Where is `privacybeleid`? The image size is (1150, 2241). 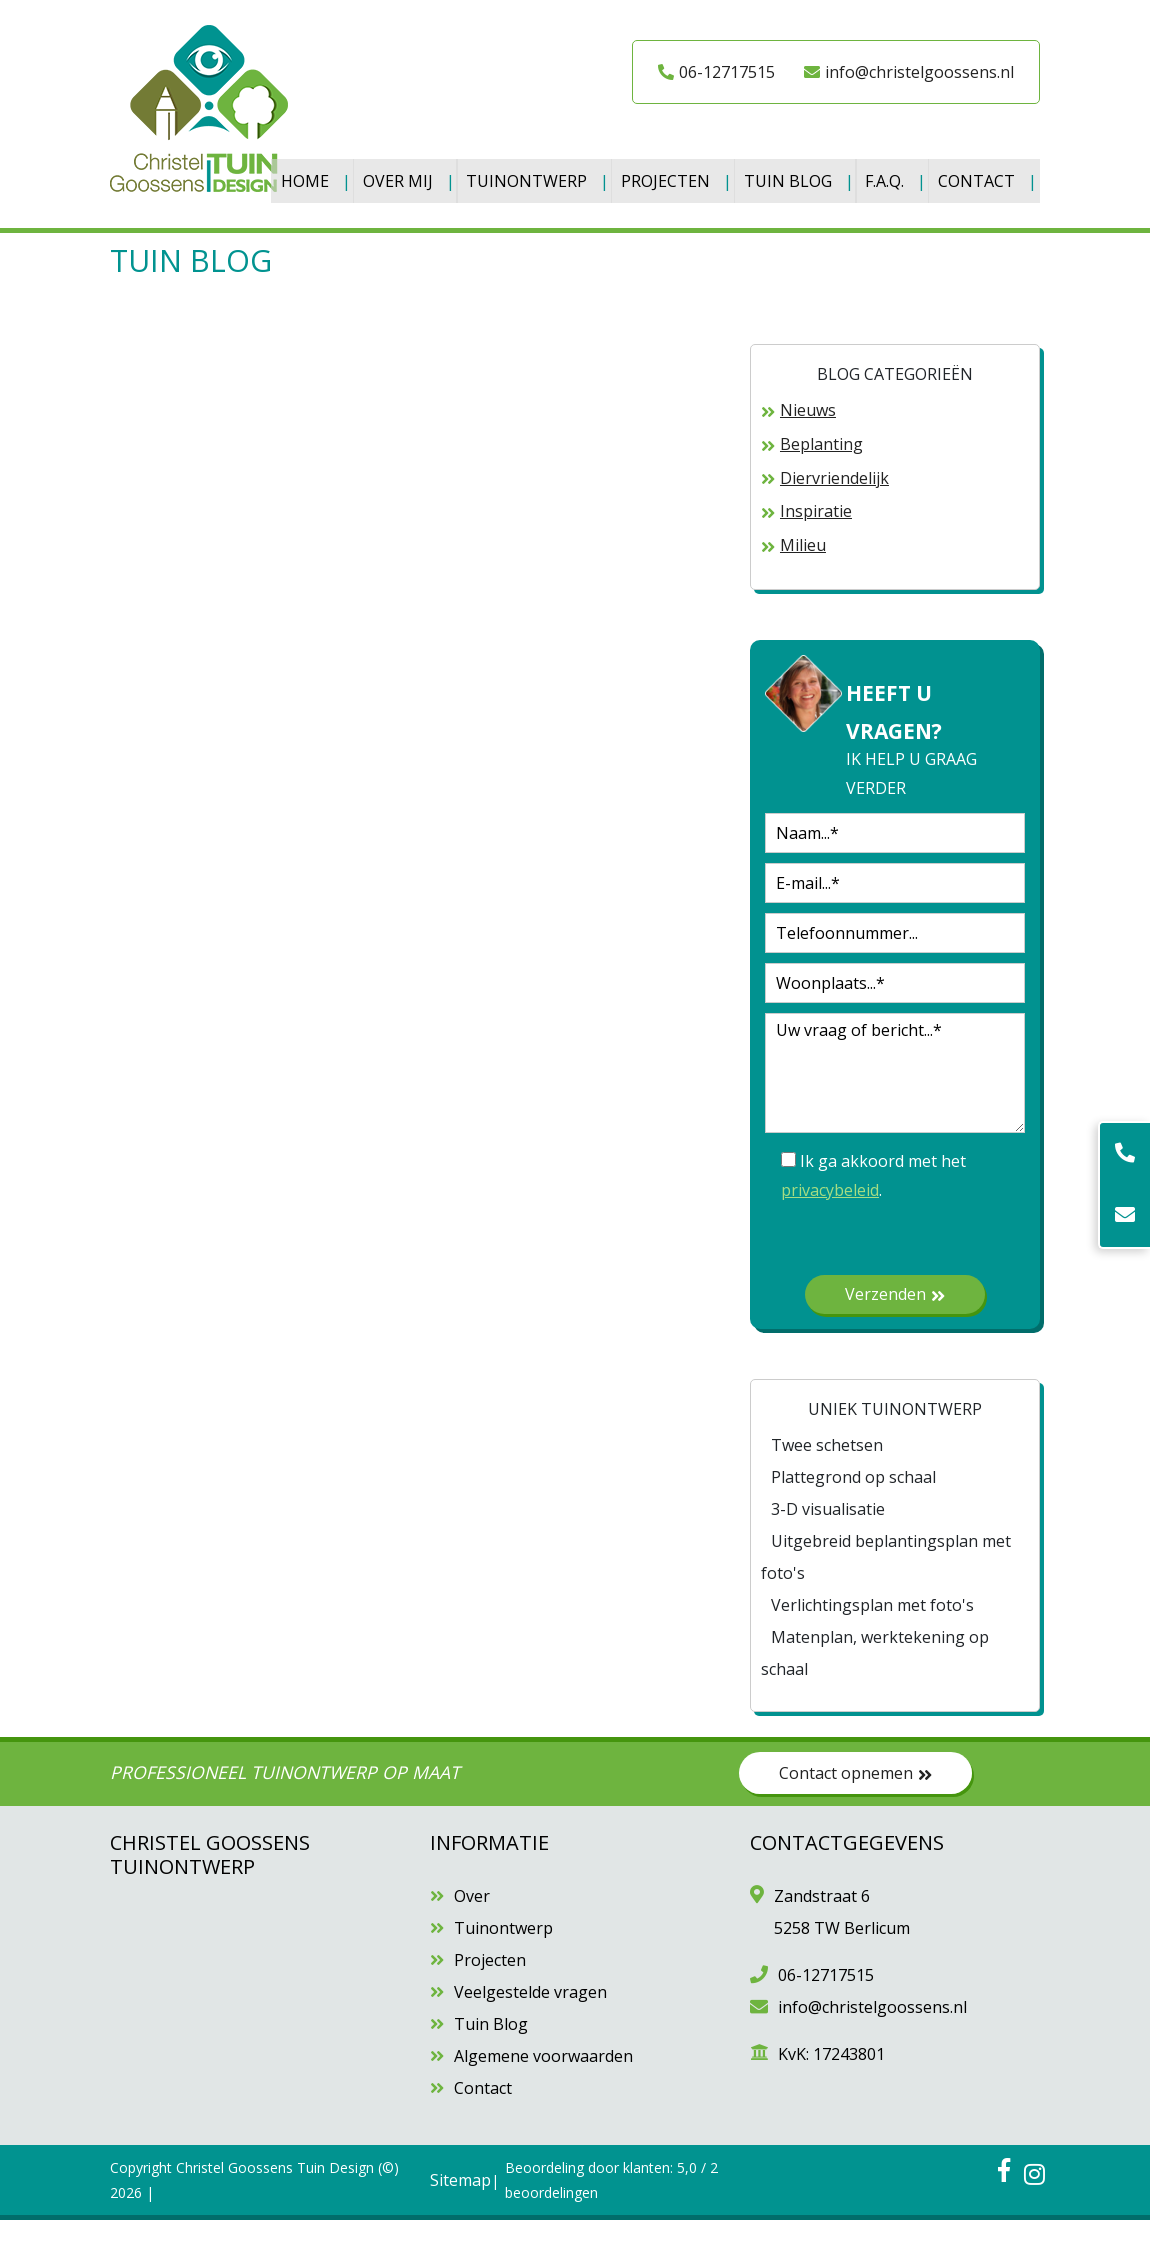 privacybeleid is located at coordinates (830, 1210).